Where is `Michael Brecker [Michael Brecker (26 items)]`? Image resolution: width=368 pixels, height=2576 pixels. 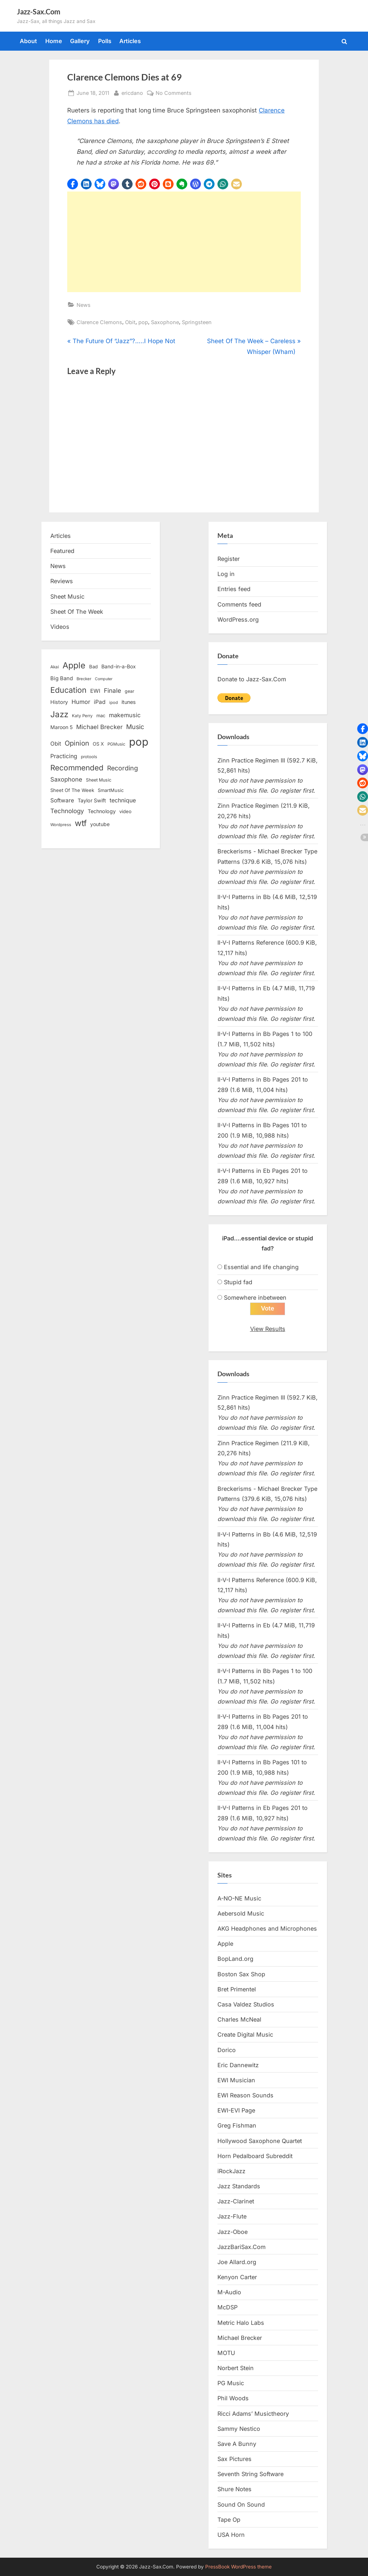
Michael Brecker [Michael Brecker (26 items)] is located at coordinates (99, 727).